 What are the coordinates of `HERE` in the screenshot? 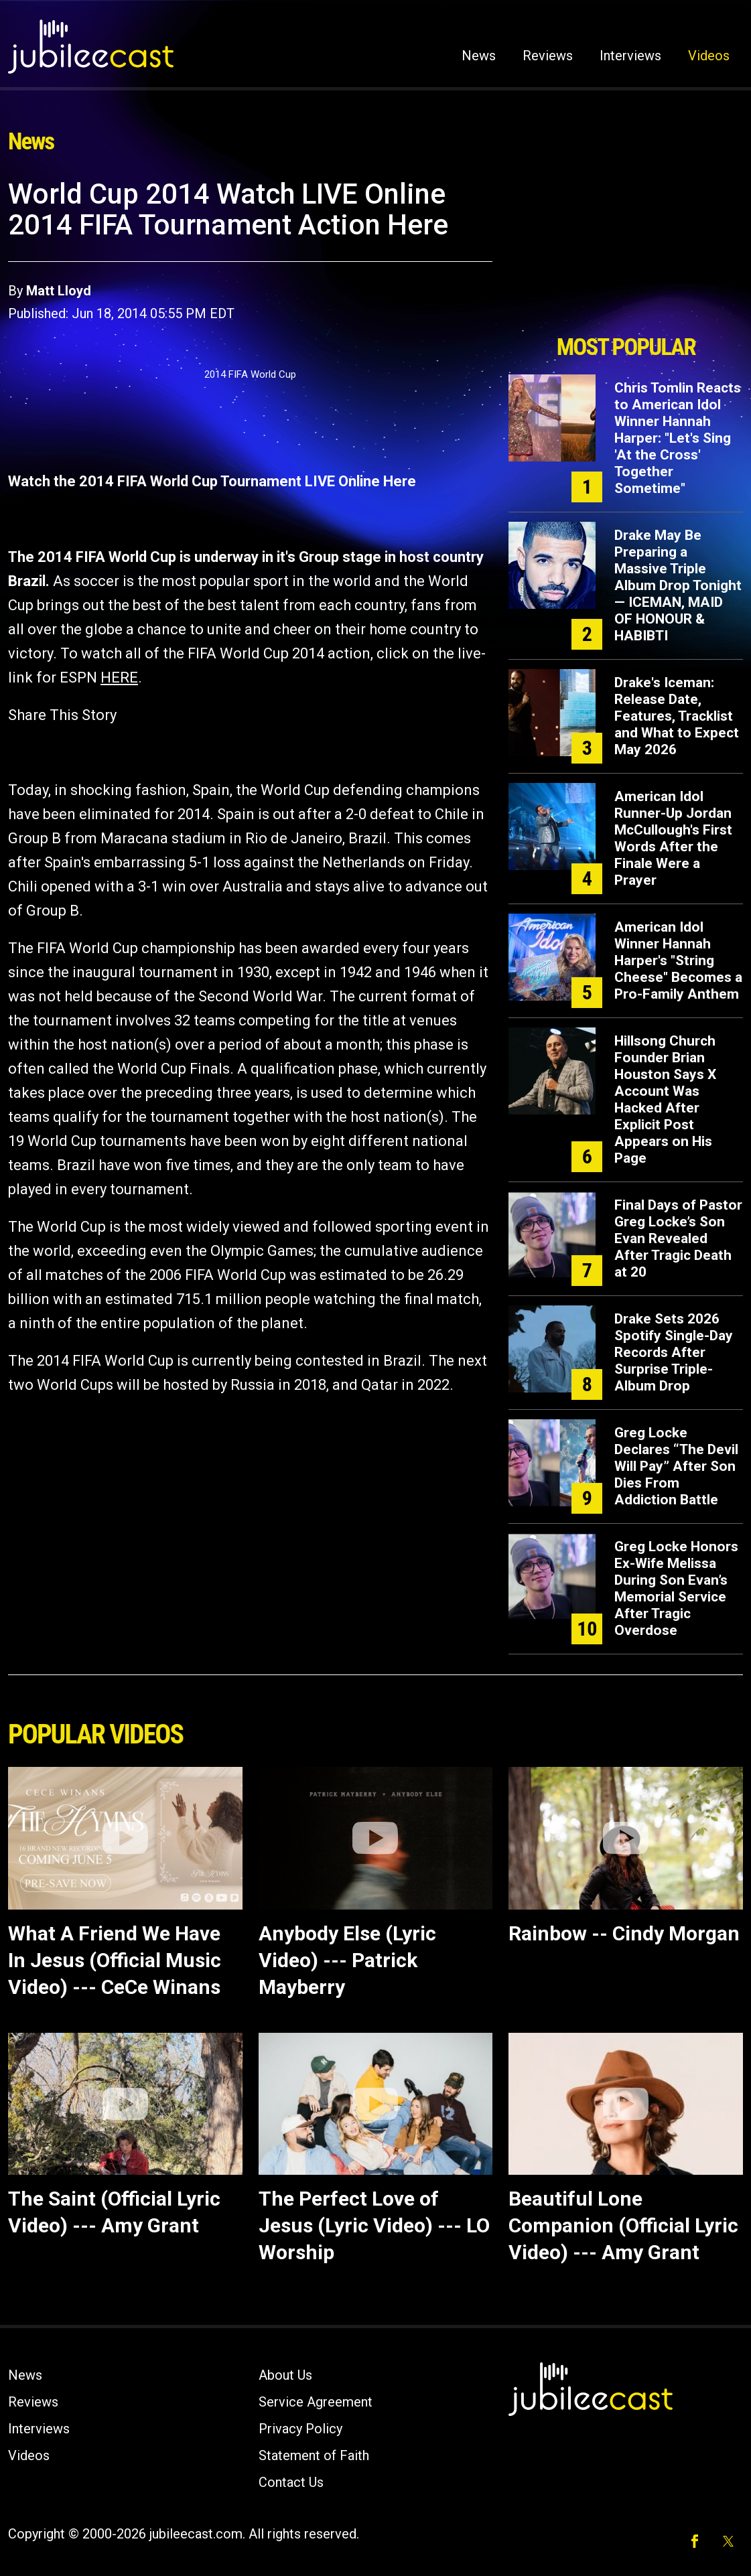 It's located at (119, 677).